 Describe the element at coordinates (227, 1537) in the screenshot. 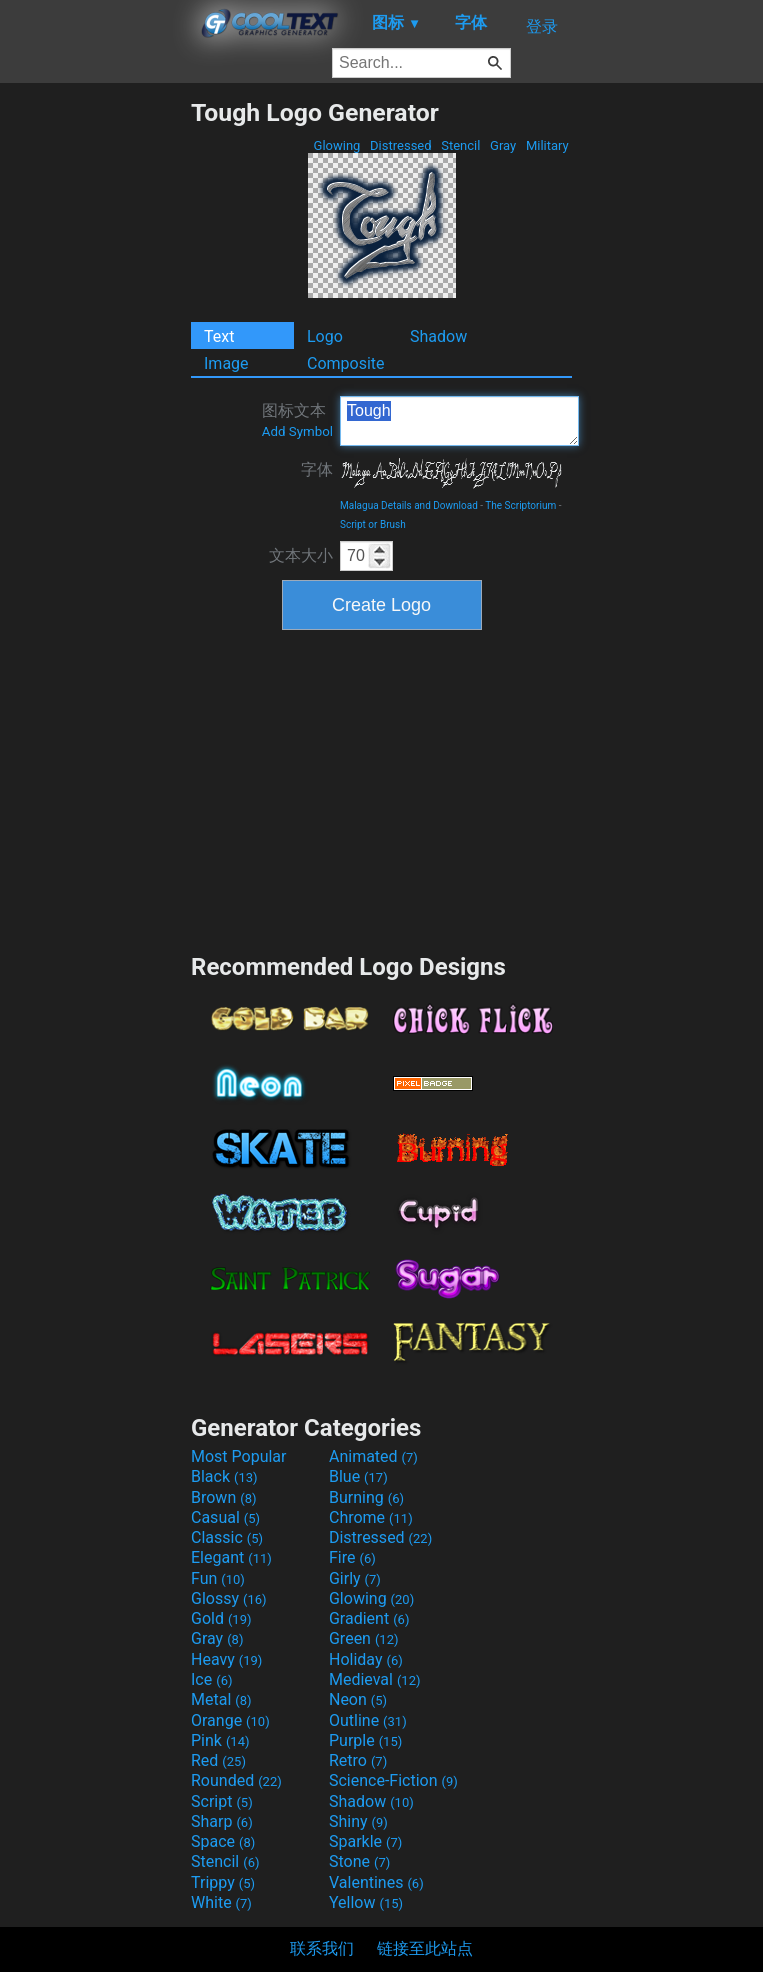

I see `Classic` at that location.